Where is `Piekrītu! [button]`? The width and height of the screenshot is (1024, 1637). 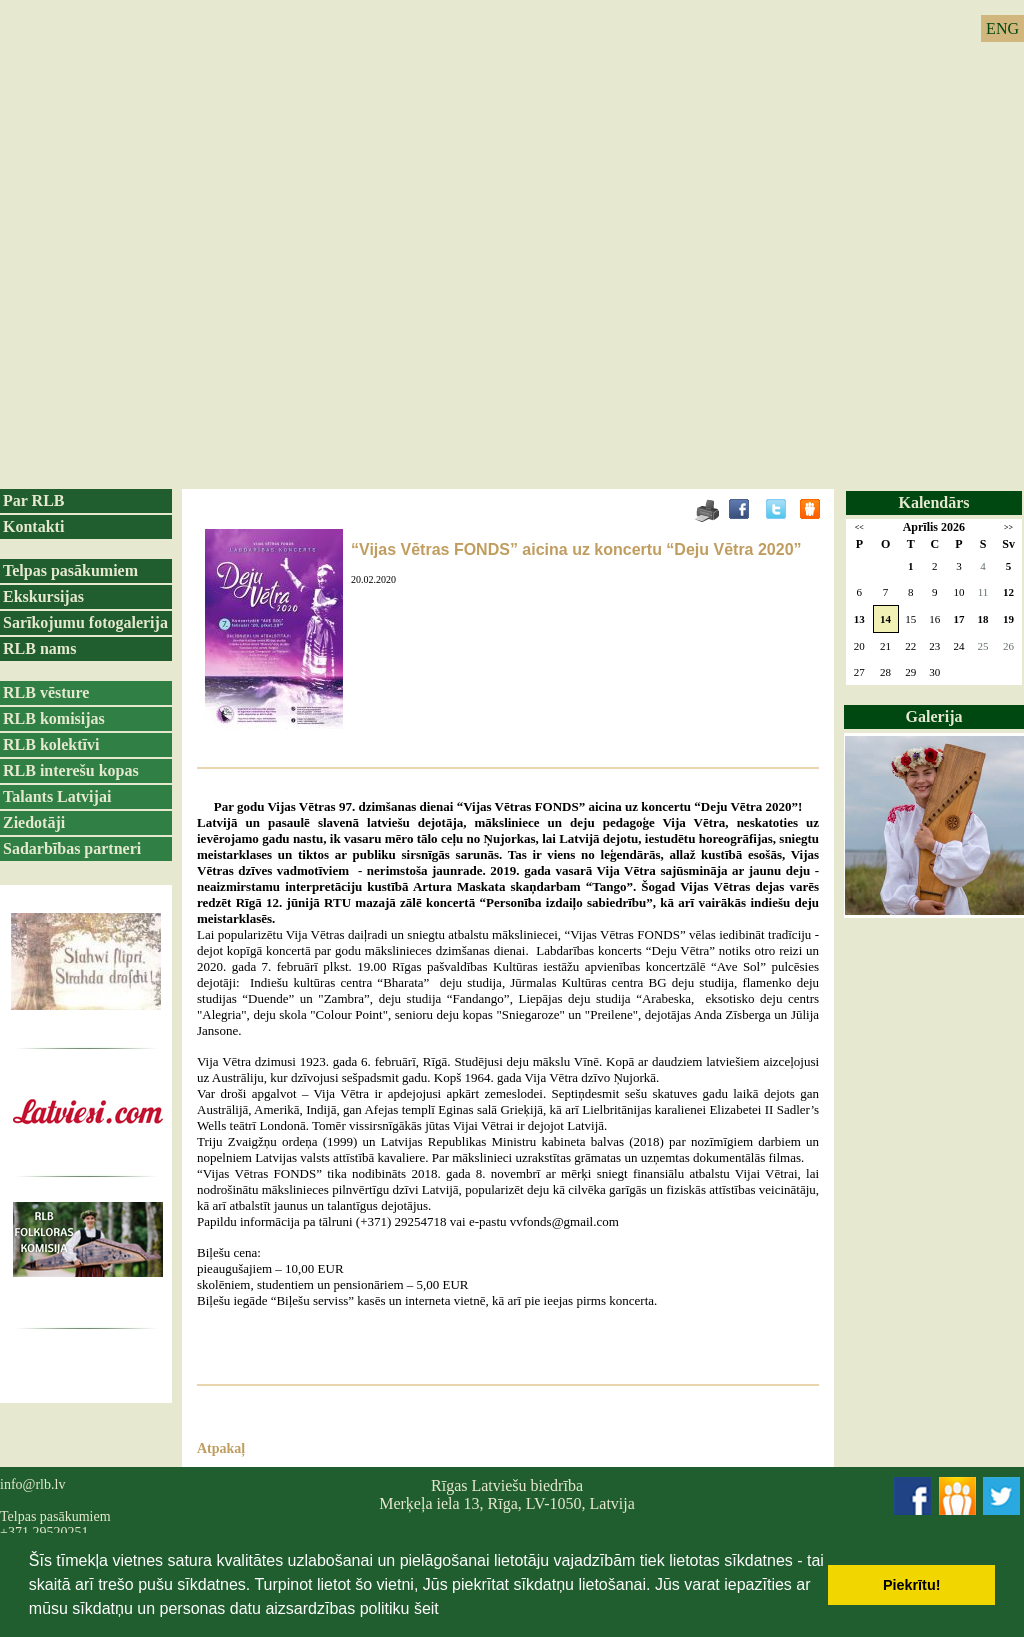
Piekrītu! [button] is located at coordinates (912, 1585).